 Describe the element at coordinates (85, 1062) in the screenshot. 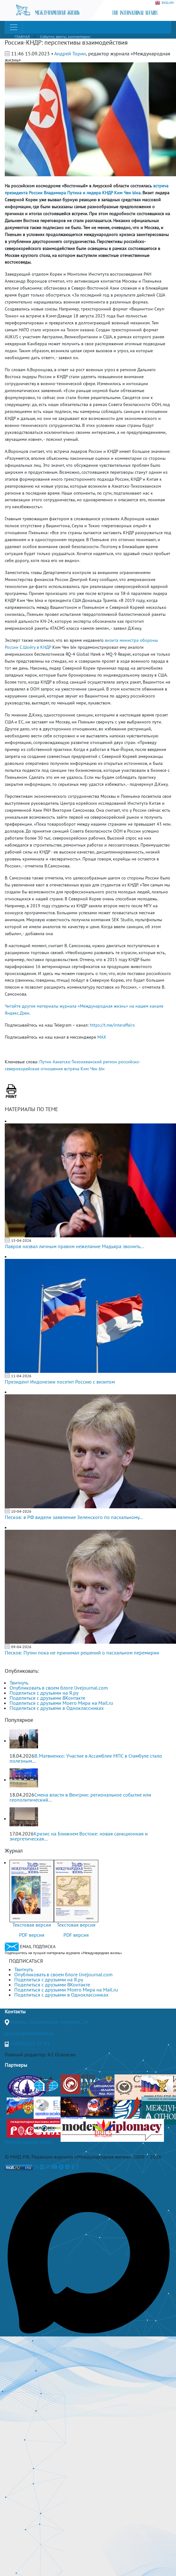

I see `Азиатско-Тихоокеанский регион` at that location.